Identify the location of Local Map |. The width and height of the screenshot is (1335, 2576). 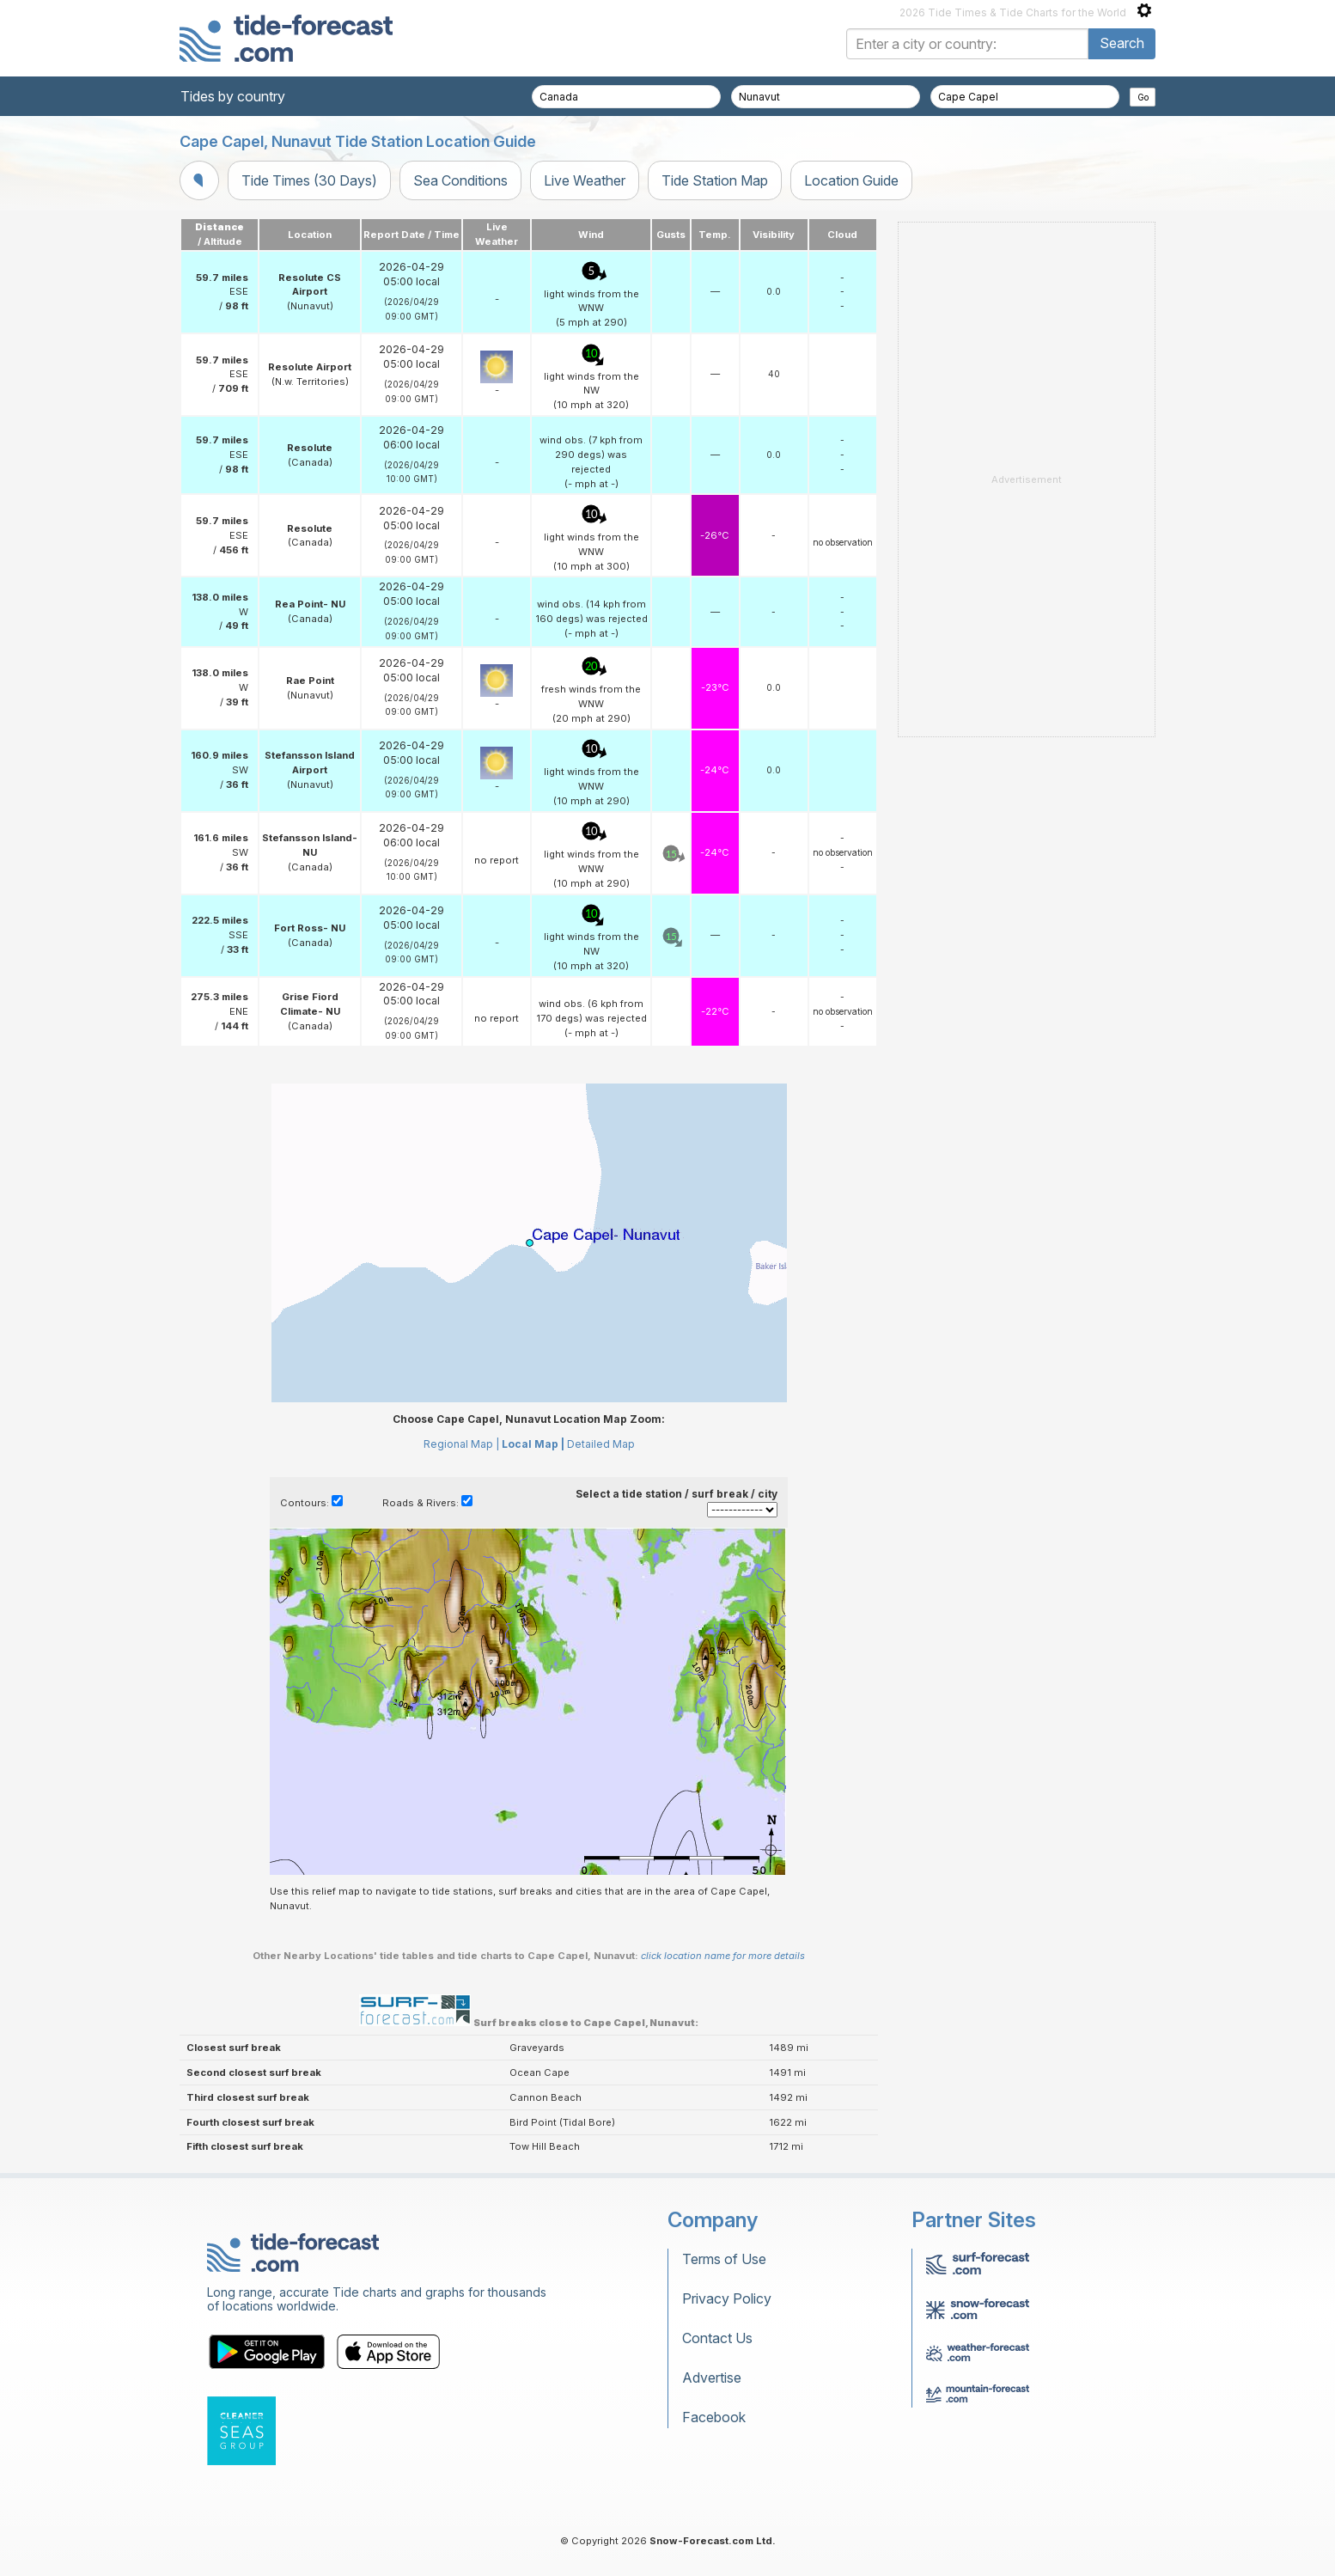
(533, 1444).